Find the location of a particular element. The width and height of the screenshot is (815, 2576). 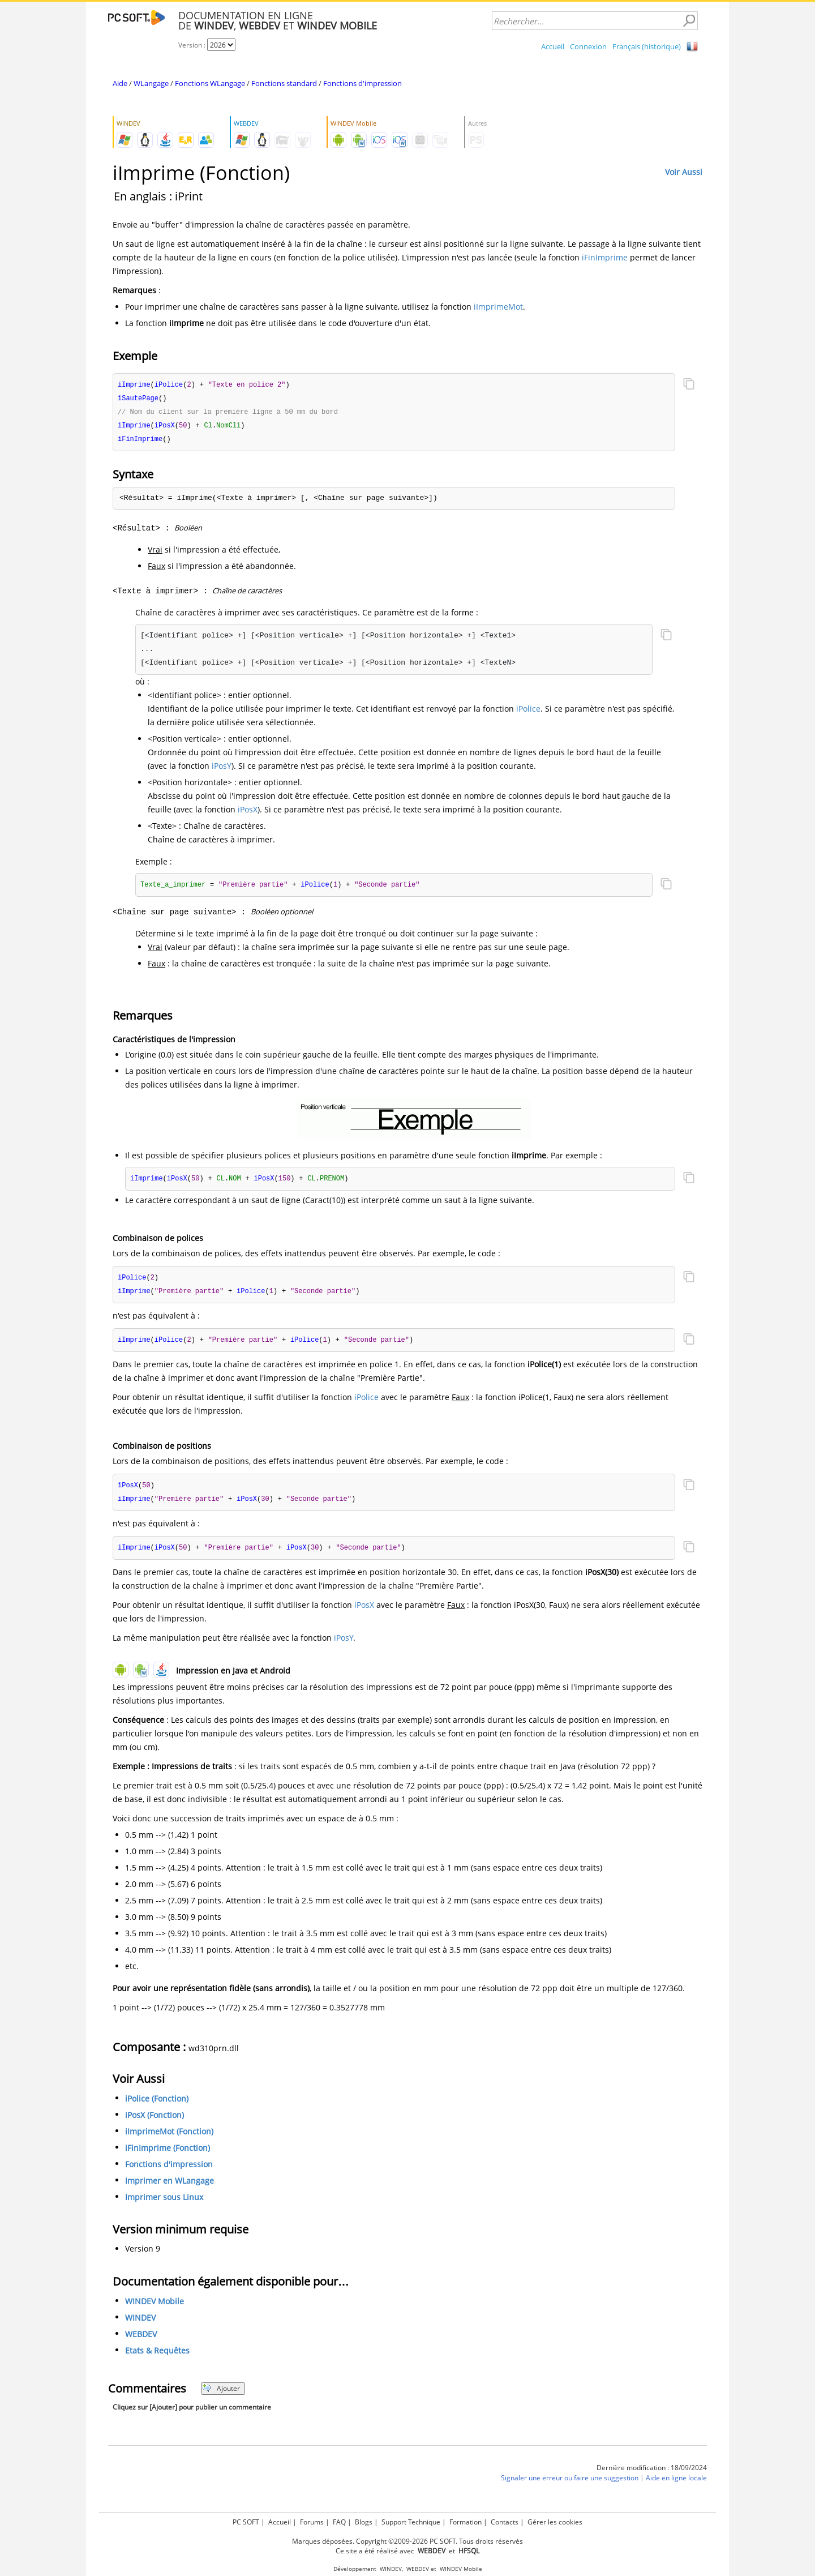

iImprimeMot (Fonction) is located at coordinates (169, 2138).